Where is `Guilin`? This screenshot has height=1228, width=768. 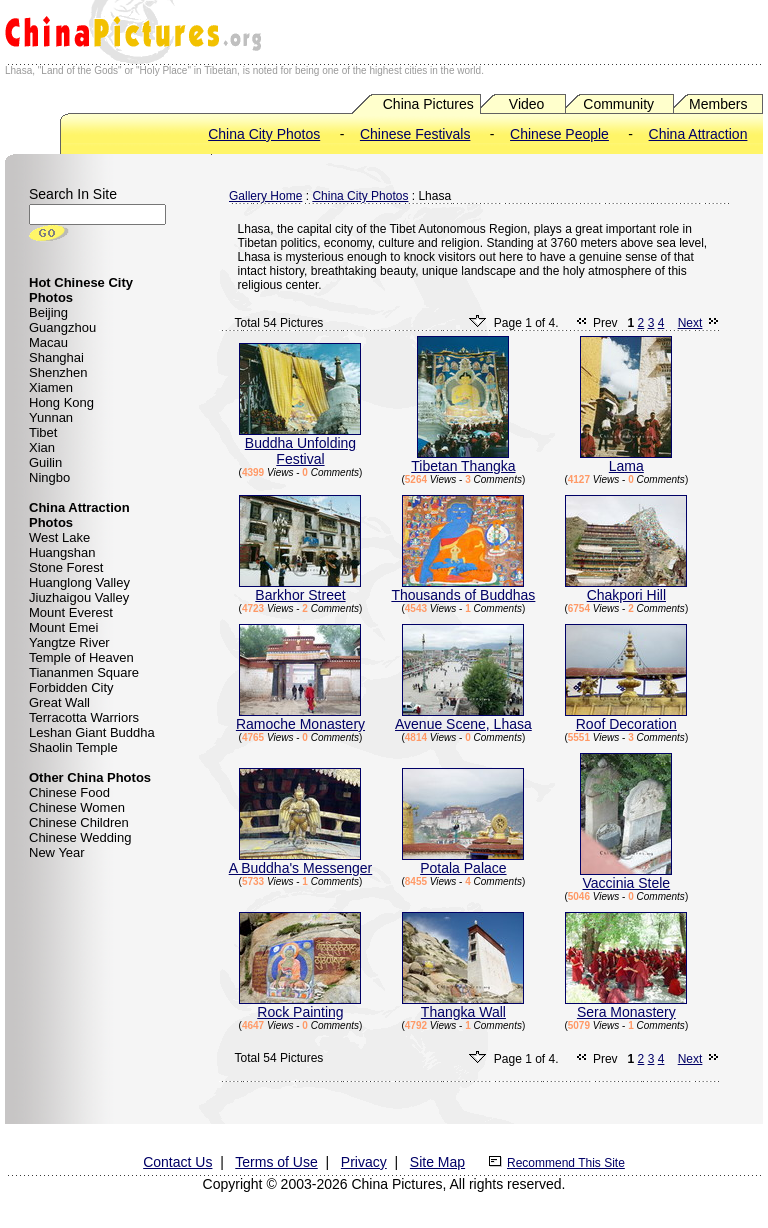
Guilin is located at coordinates (45, 462).